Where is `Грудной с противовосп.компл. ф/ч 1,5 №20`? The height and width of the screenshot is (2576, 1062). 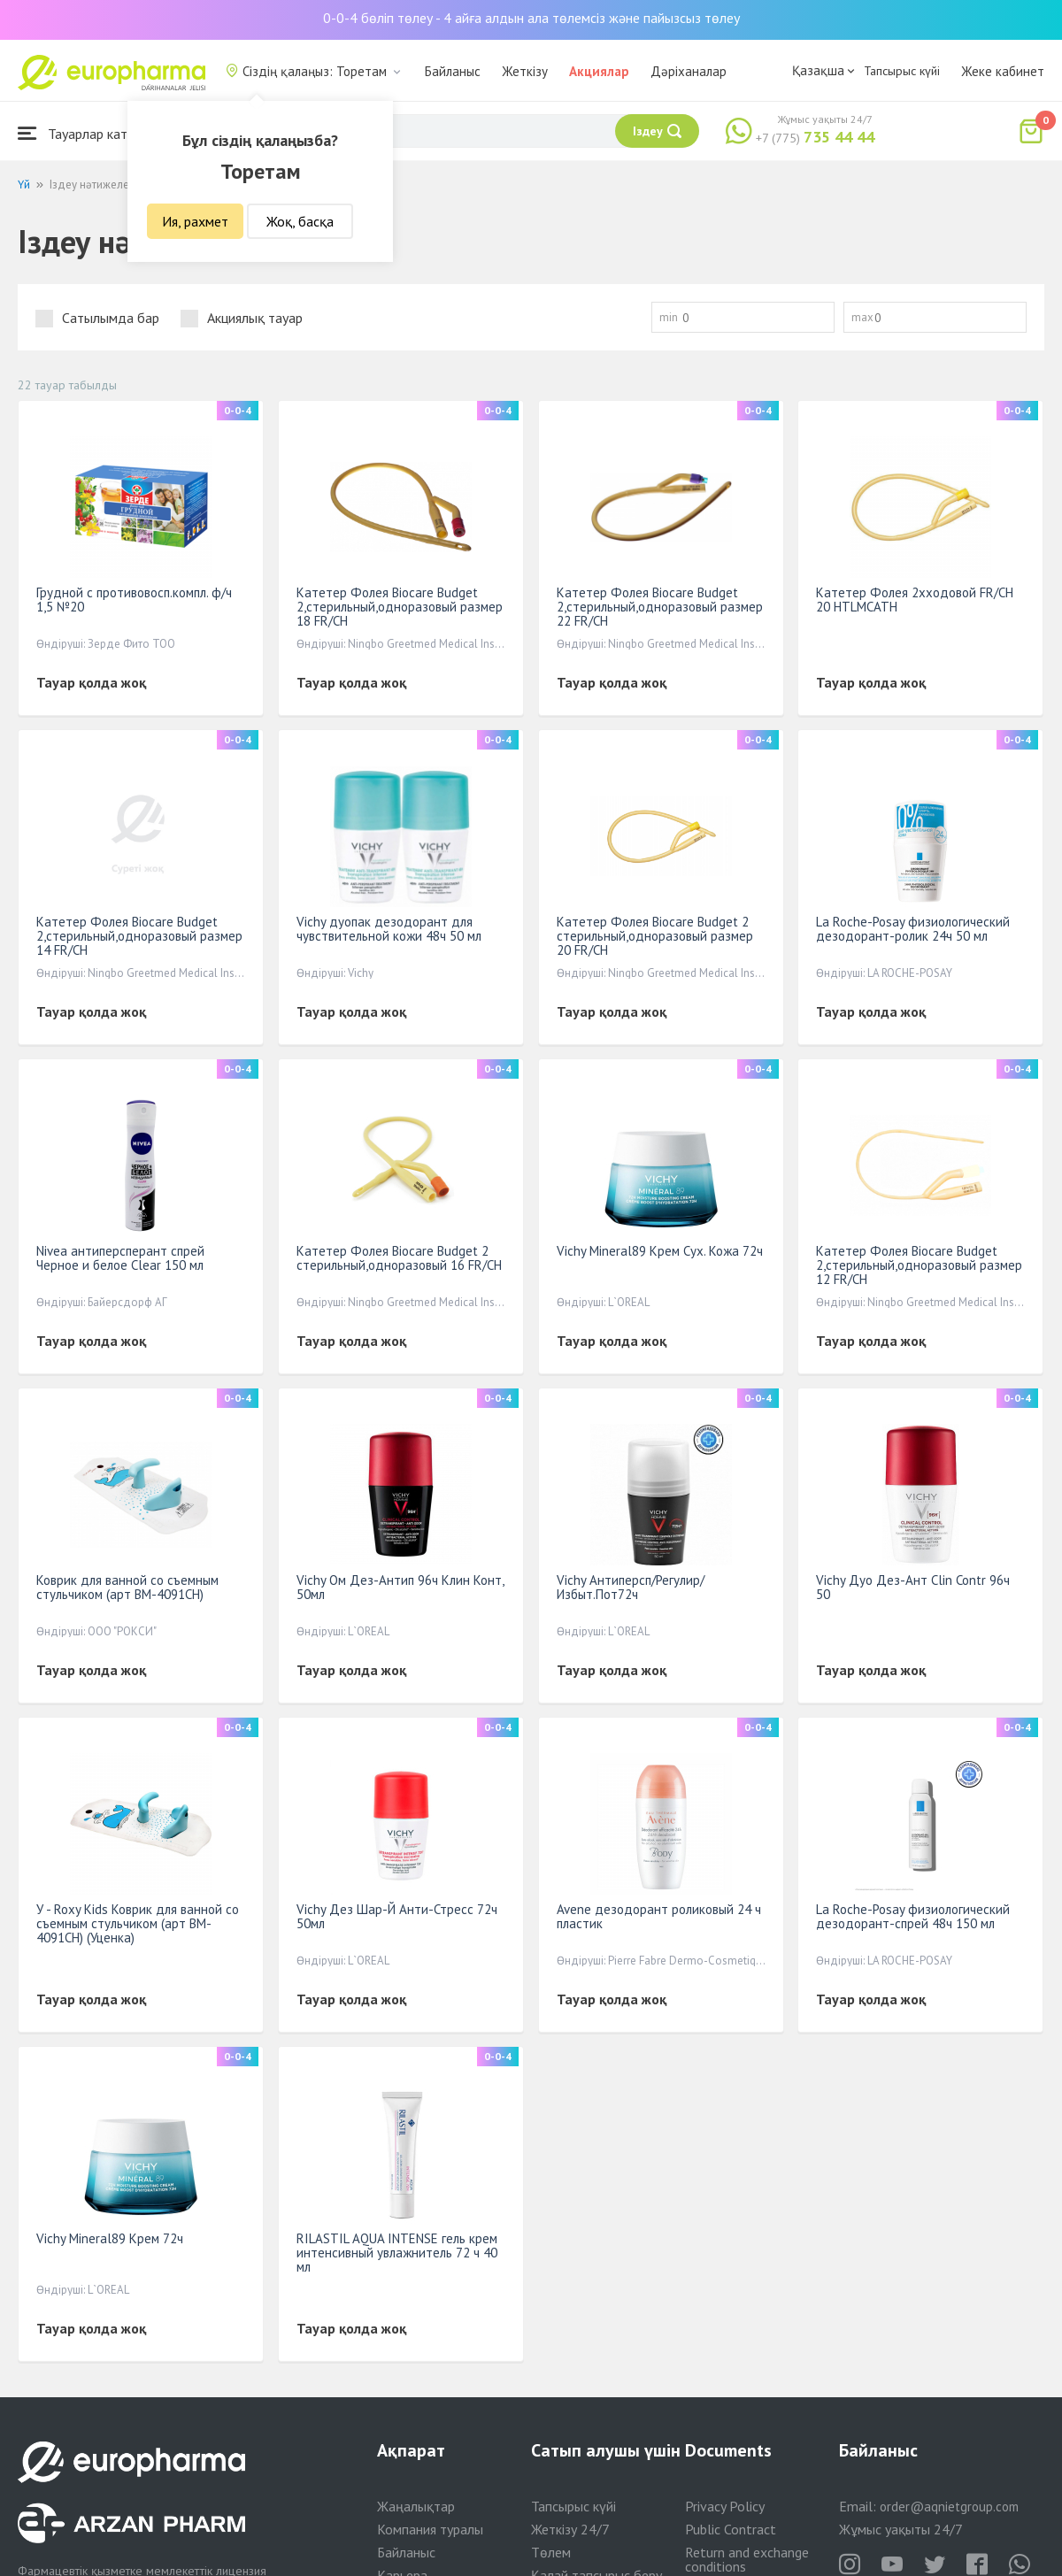
Грудной с противовосп.компл. ф/ч 1,5 №20 is located at coordinates (134, 599).